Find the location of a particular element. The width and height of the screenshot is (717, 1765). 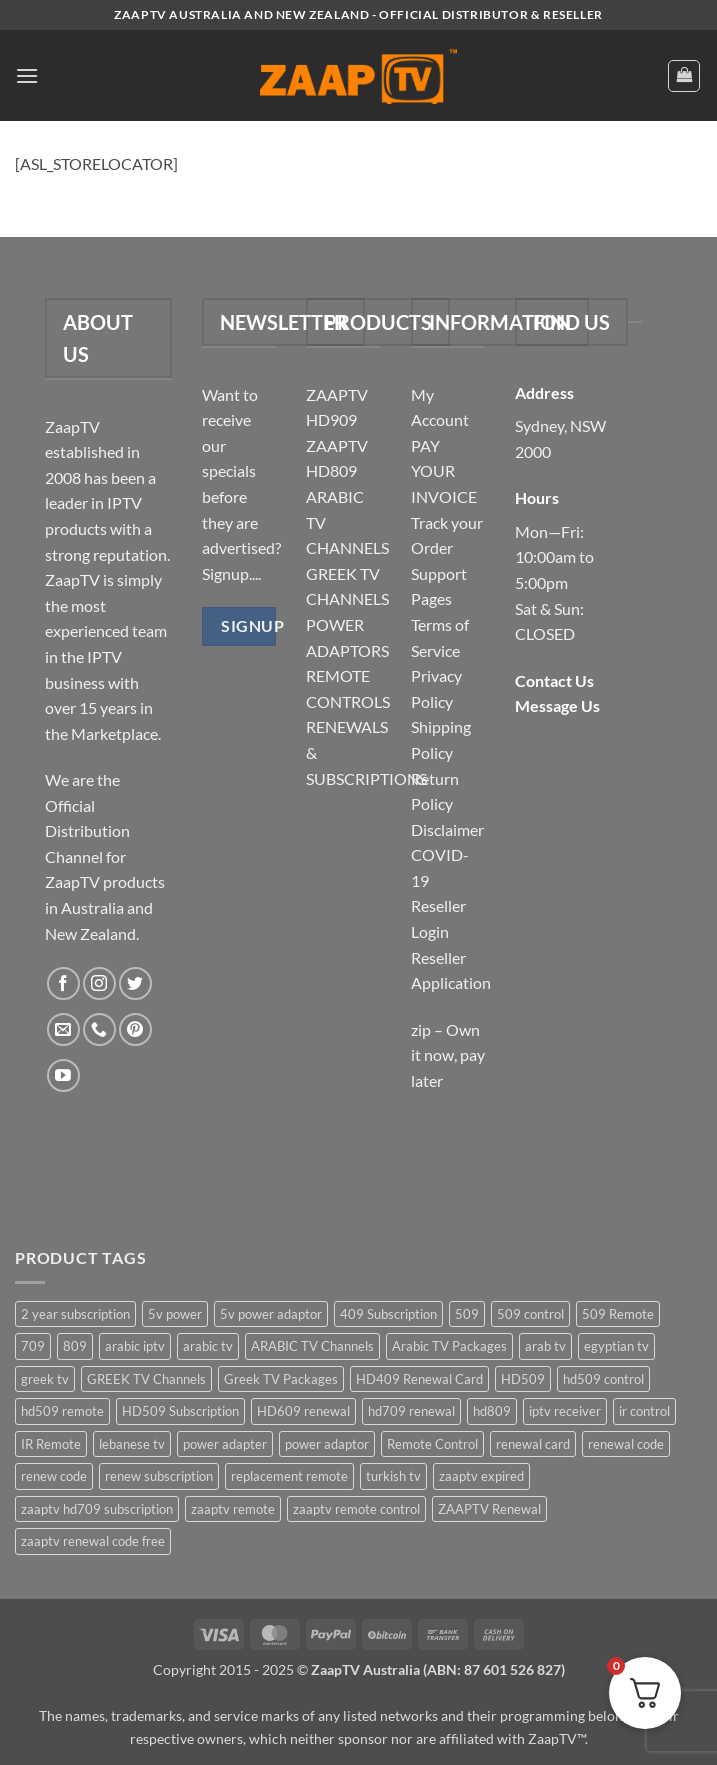

replacement remote [replacement remote (6 items)] is located at coordinates (289, 1476).